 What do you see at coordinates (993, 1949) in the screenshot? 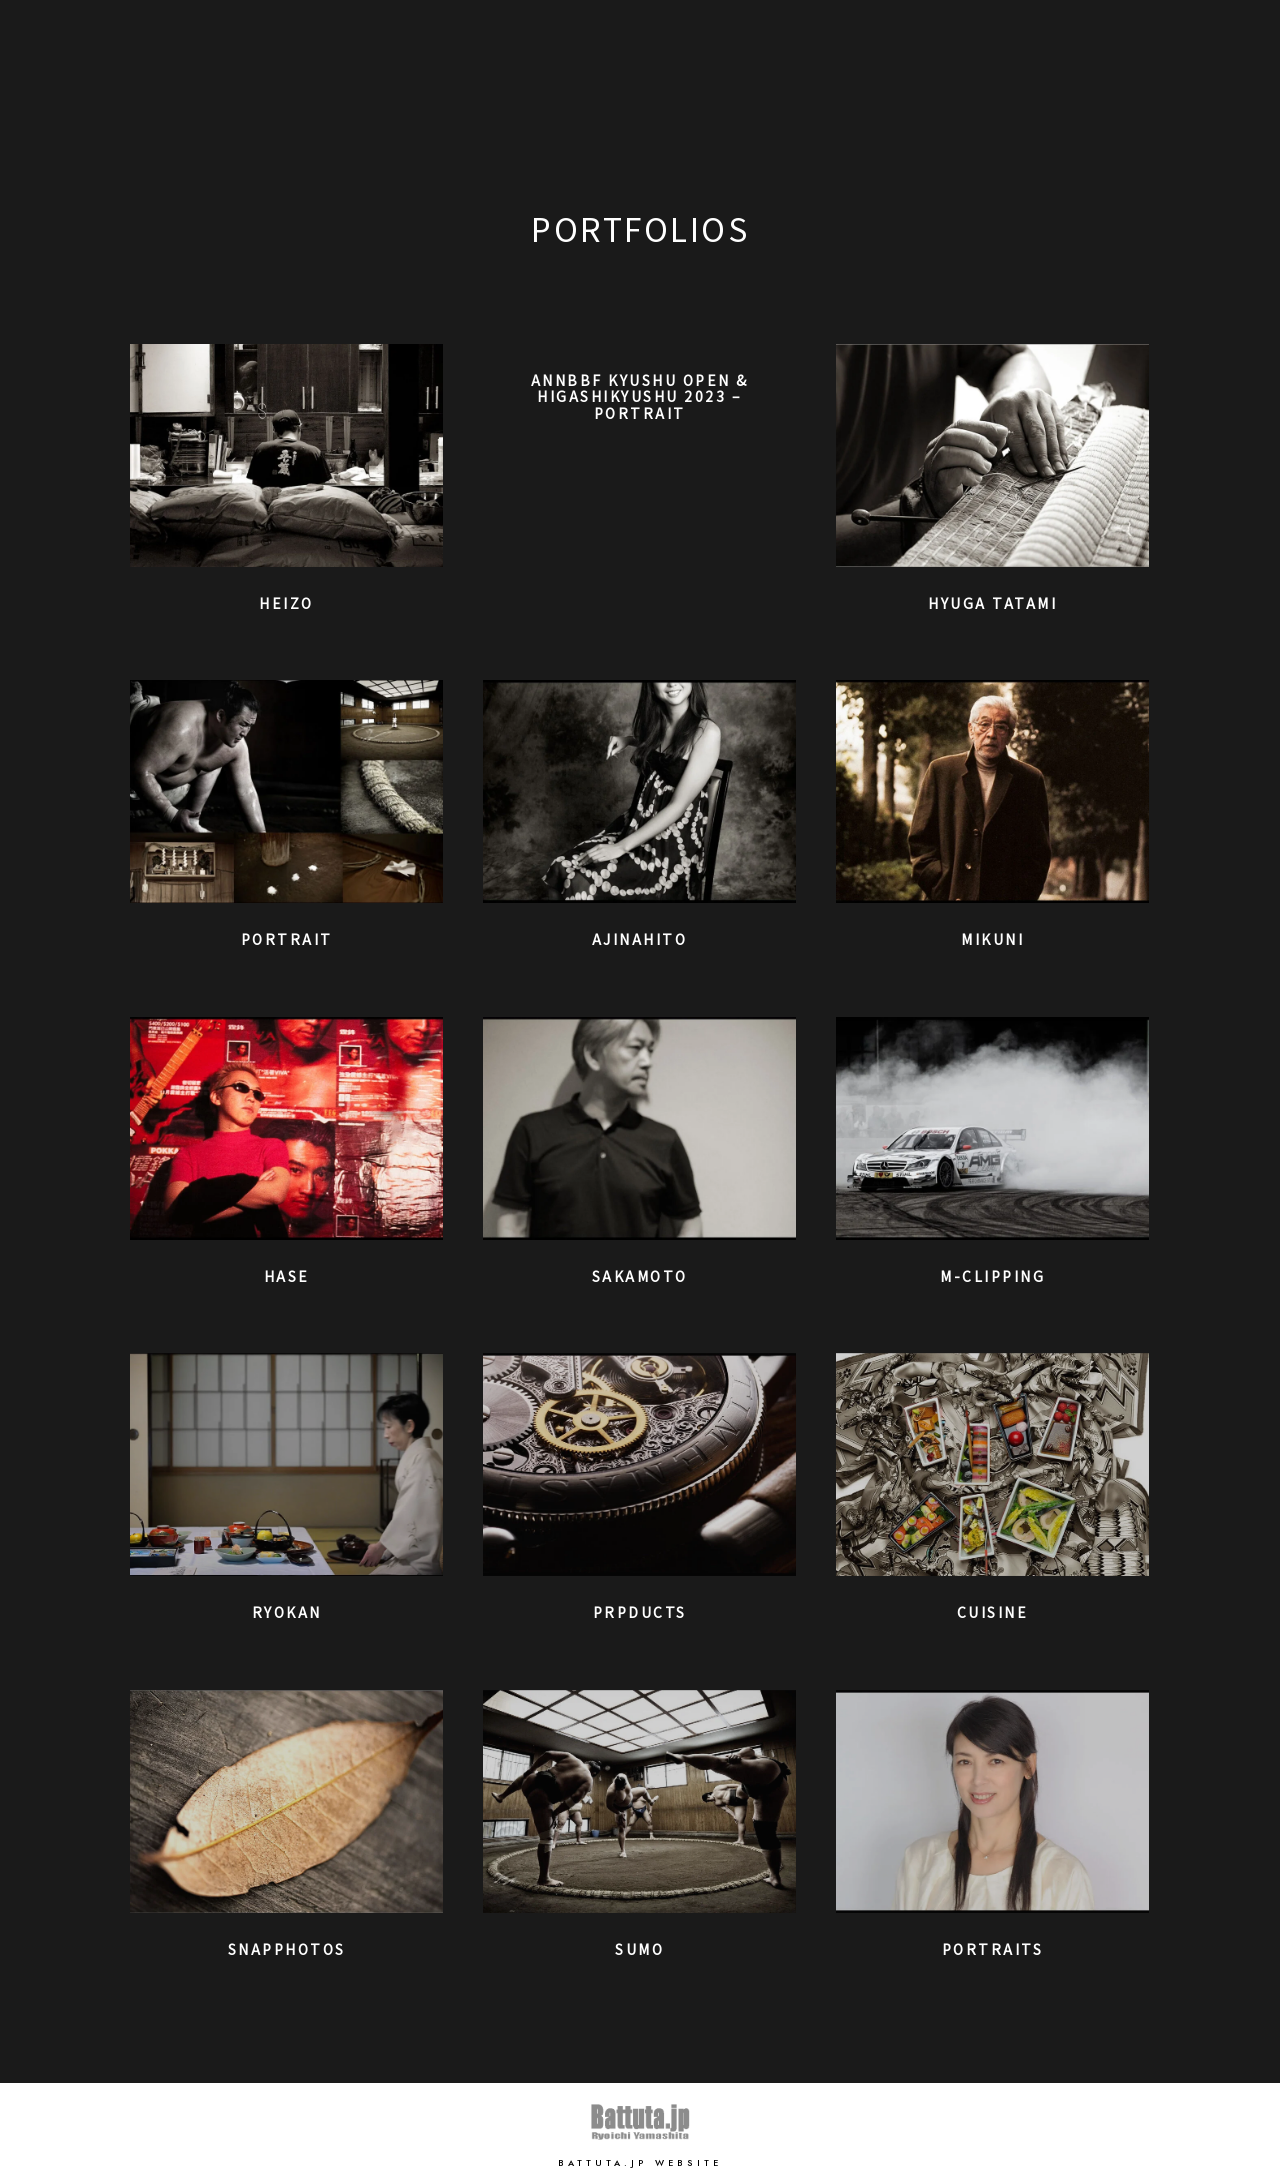
I see `Portraits` at bounding box center [993, 1949].